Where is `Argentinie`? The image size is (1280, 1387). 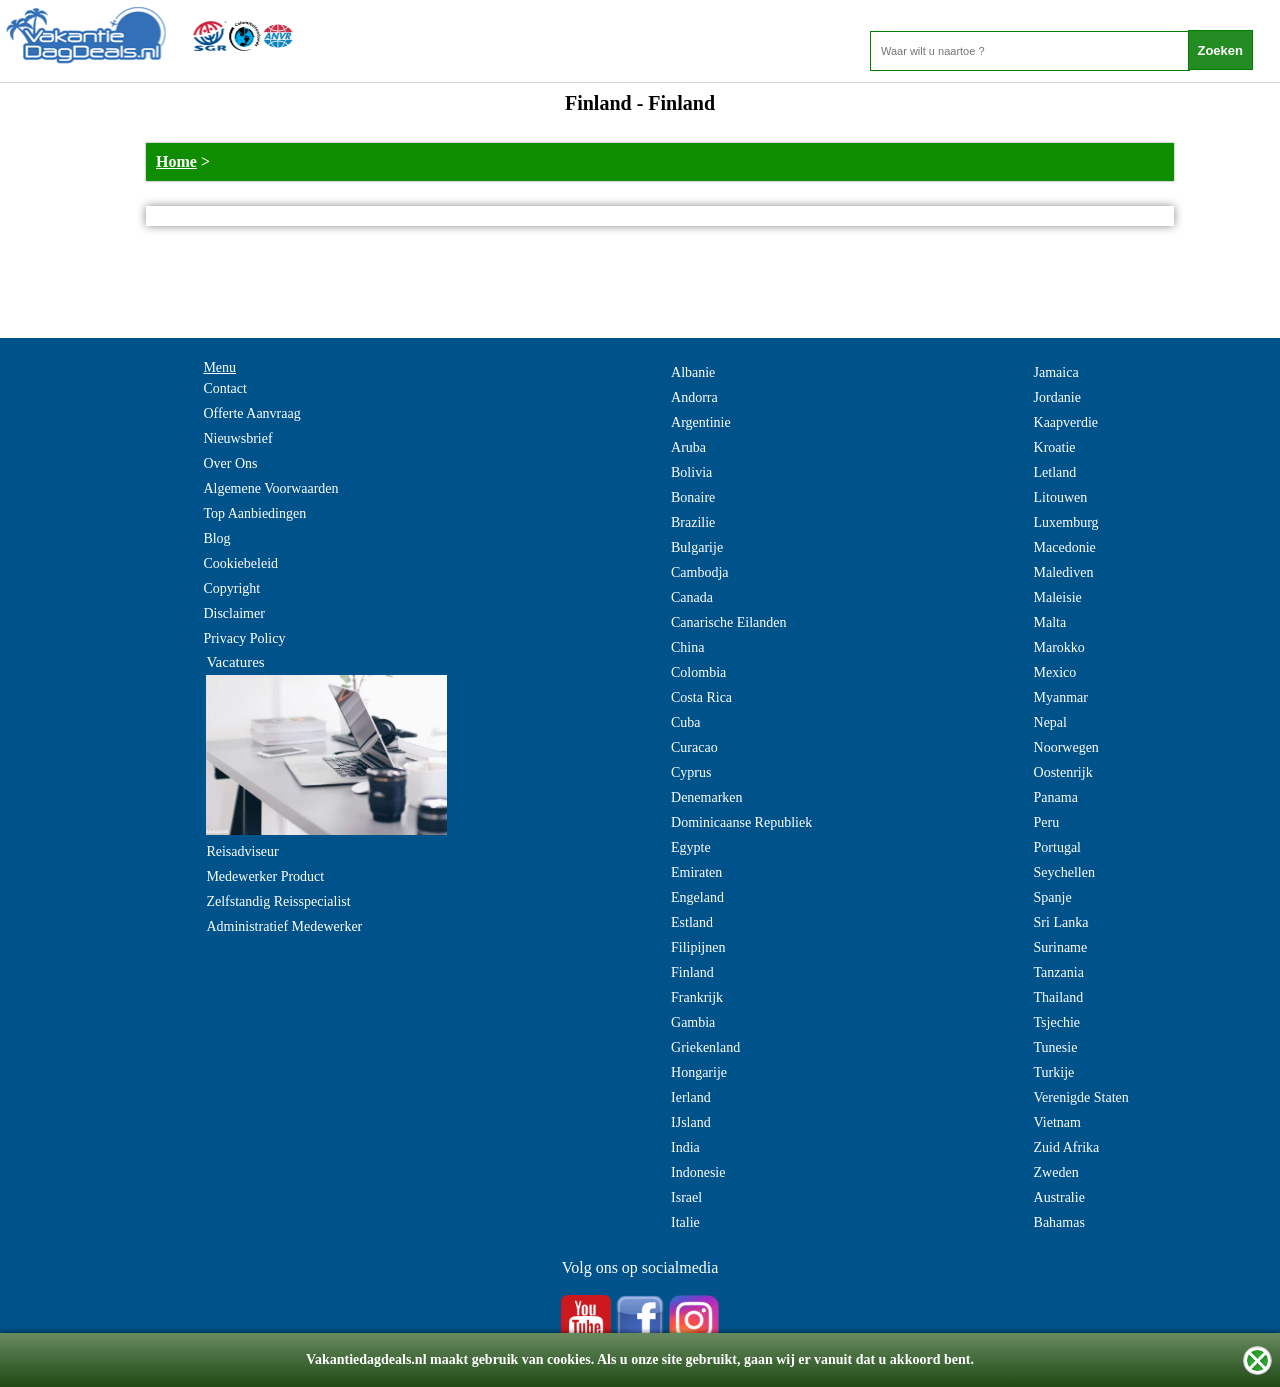
Argentinie is located at coordinates (701, 422).